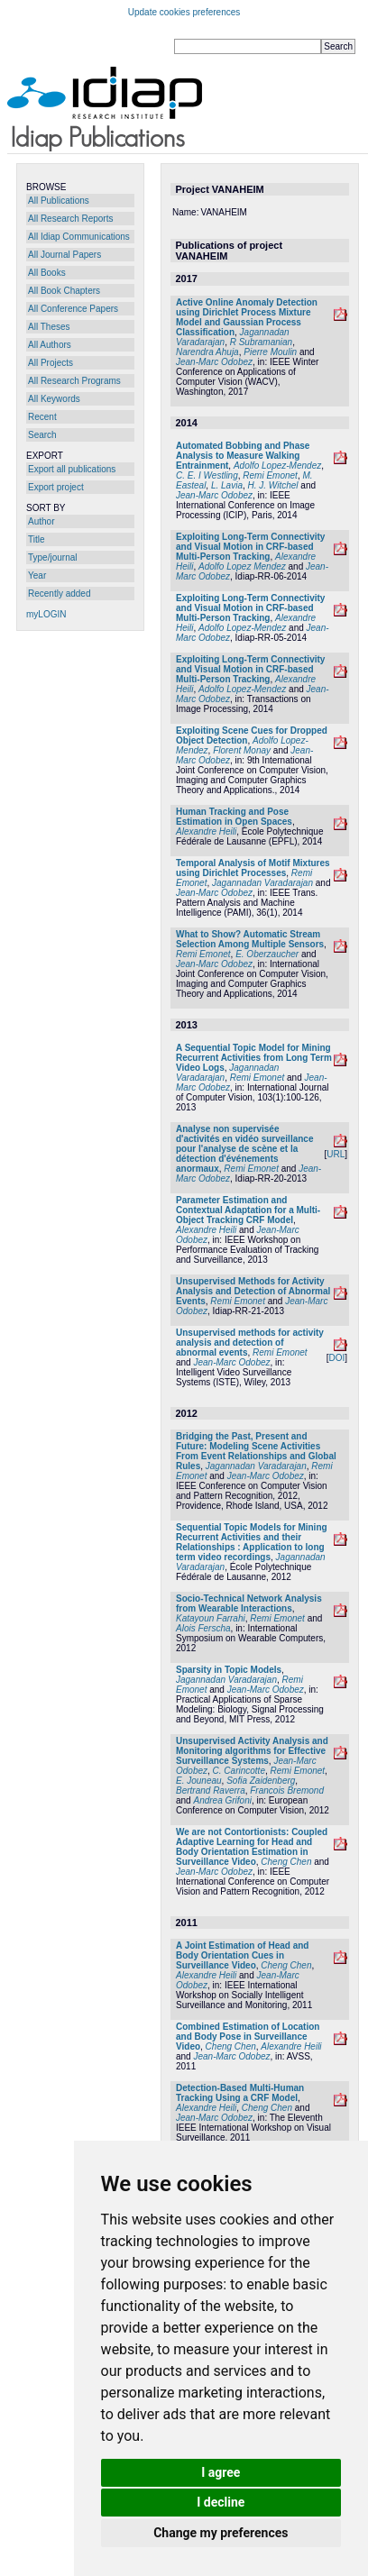  What do you see at coordinates (71, 469) in the screenshot?
I see `Export all publications` at bounding box center [71, 469].